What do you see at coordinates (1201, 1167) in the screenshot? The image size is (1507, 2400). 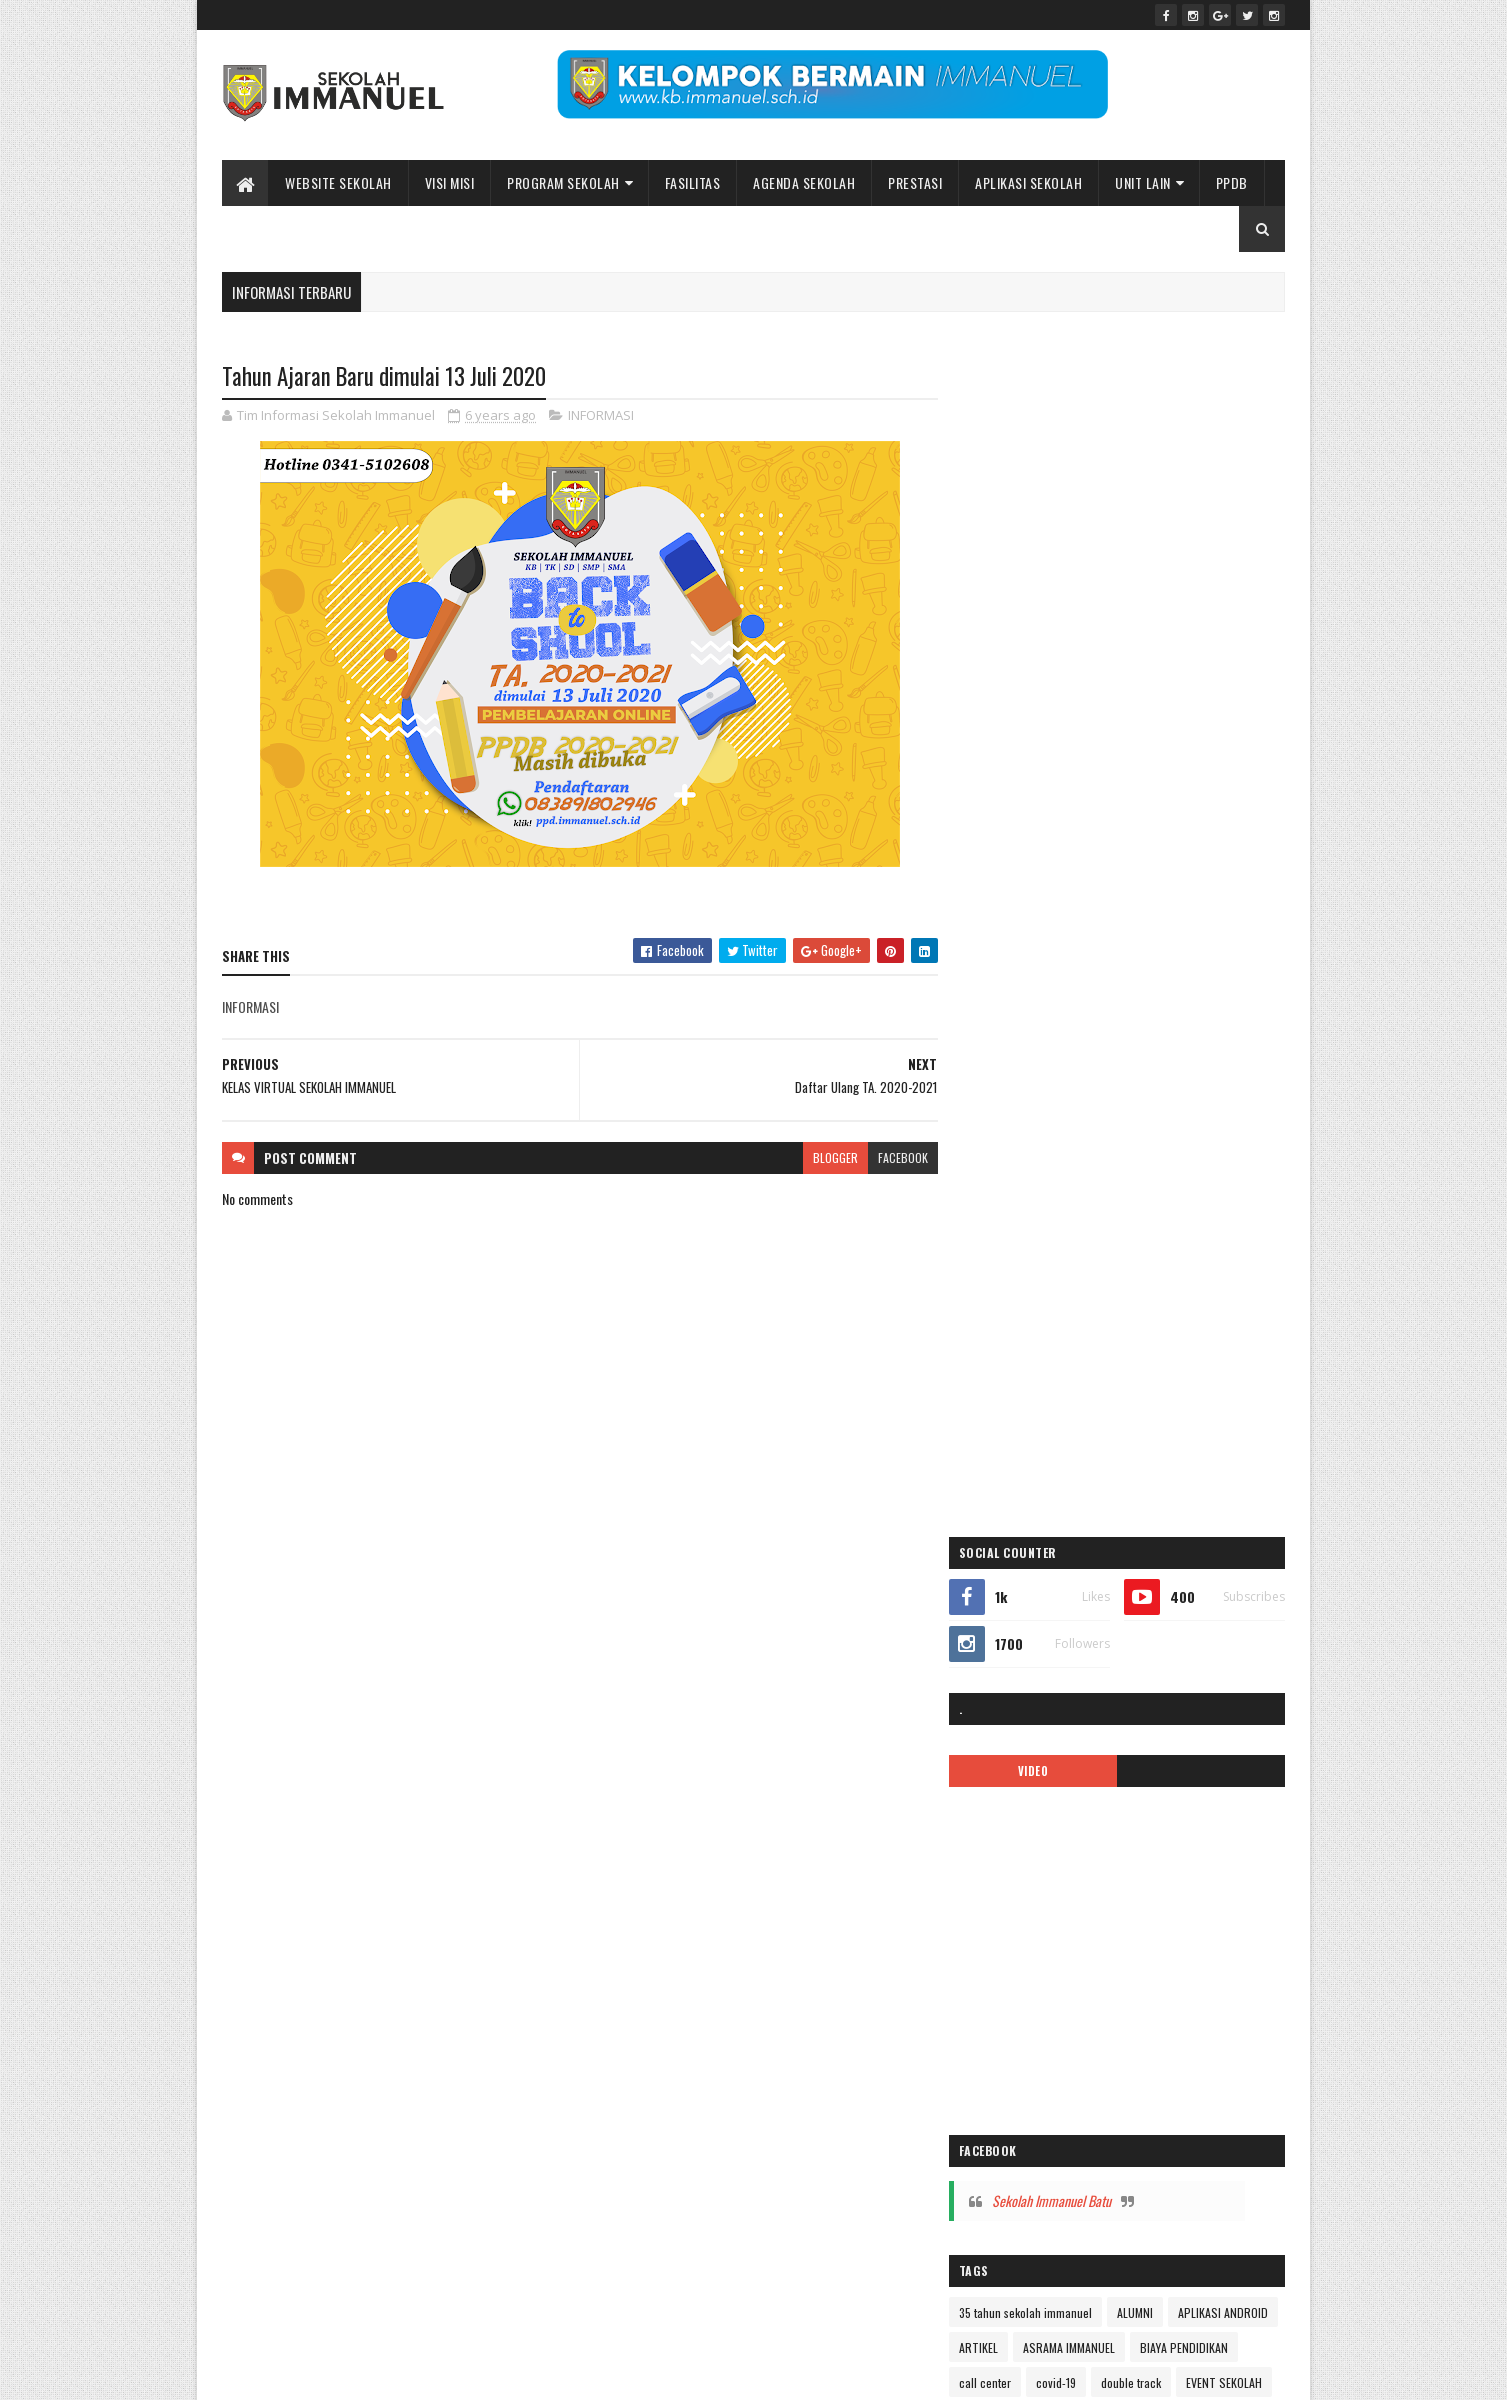 I see `ASRAMA IMMANUEL` at bounding box center [1201, 1167].